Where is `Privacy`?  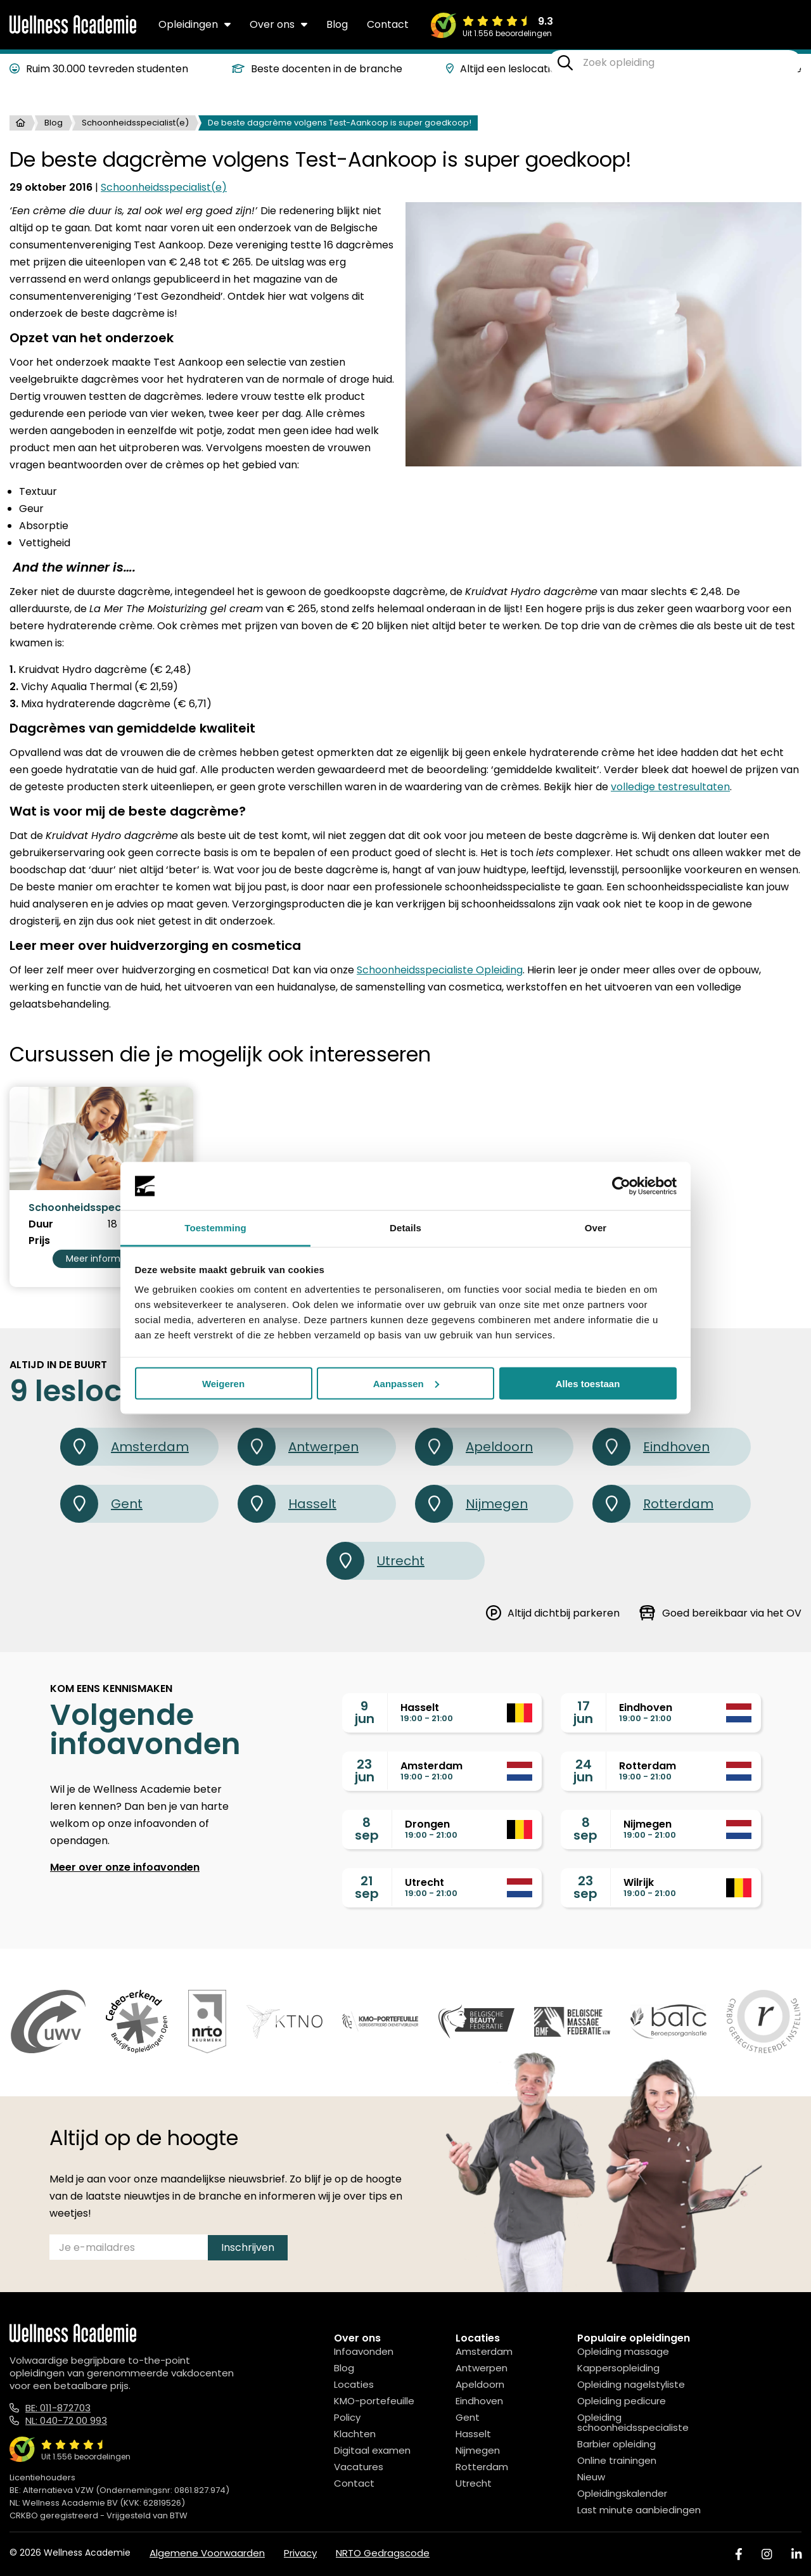 Privacy is located at coordinates (300, 2553).